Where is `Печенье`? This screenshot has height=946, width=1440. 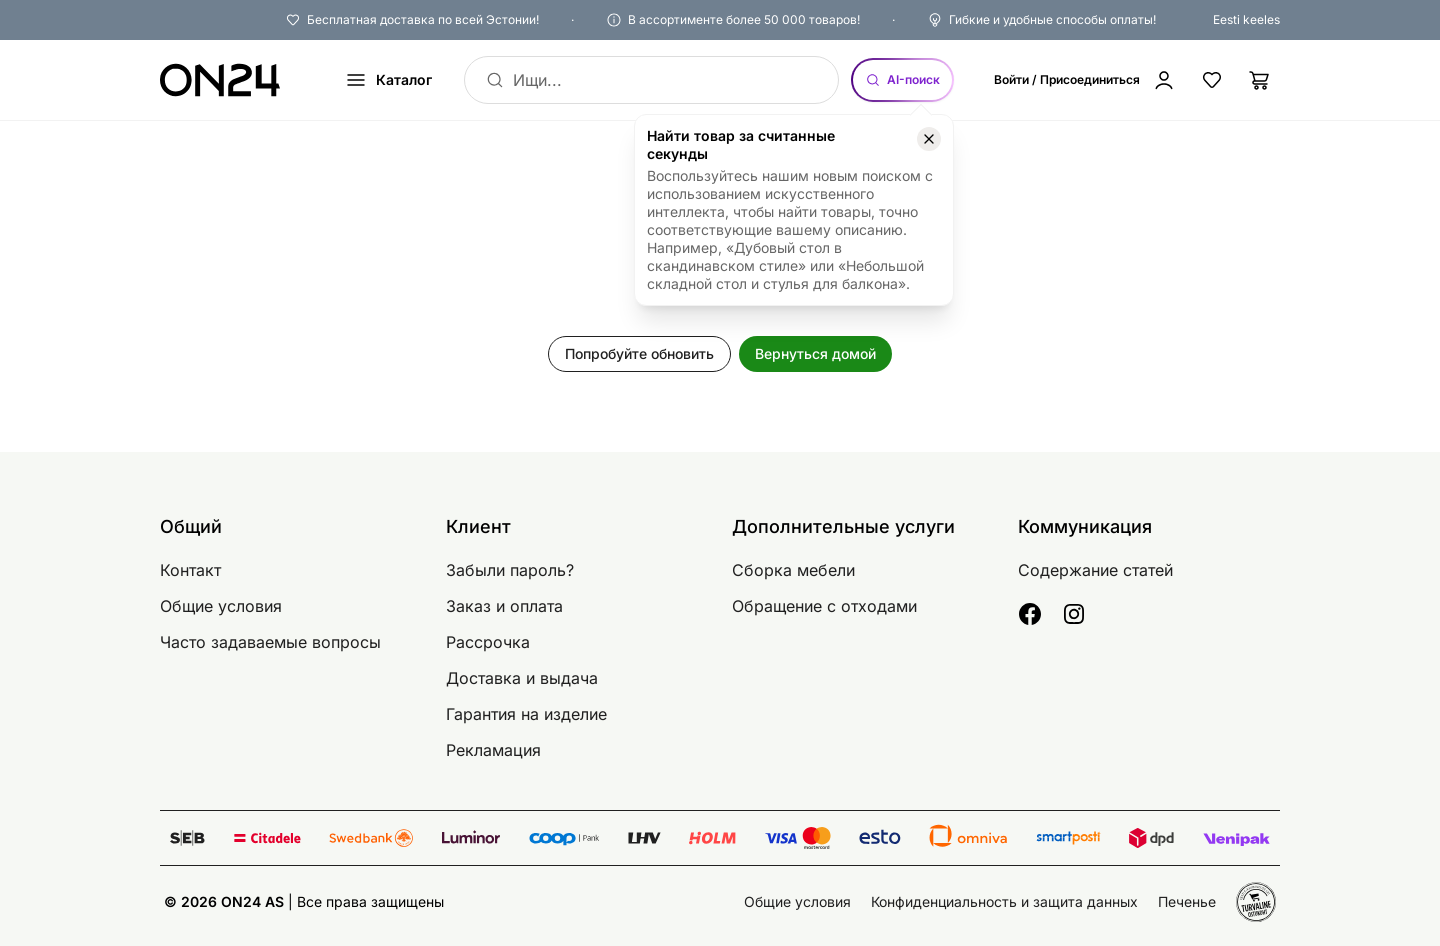 Печенье is located at coordinates (1187, 901).